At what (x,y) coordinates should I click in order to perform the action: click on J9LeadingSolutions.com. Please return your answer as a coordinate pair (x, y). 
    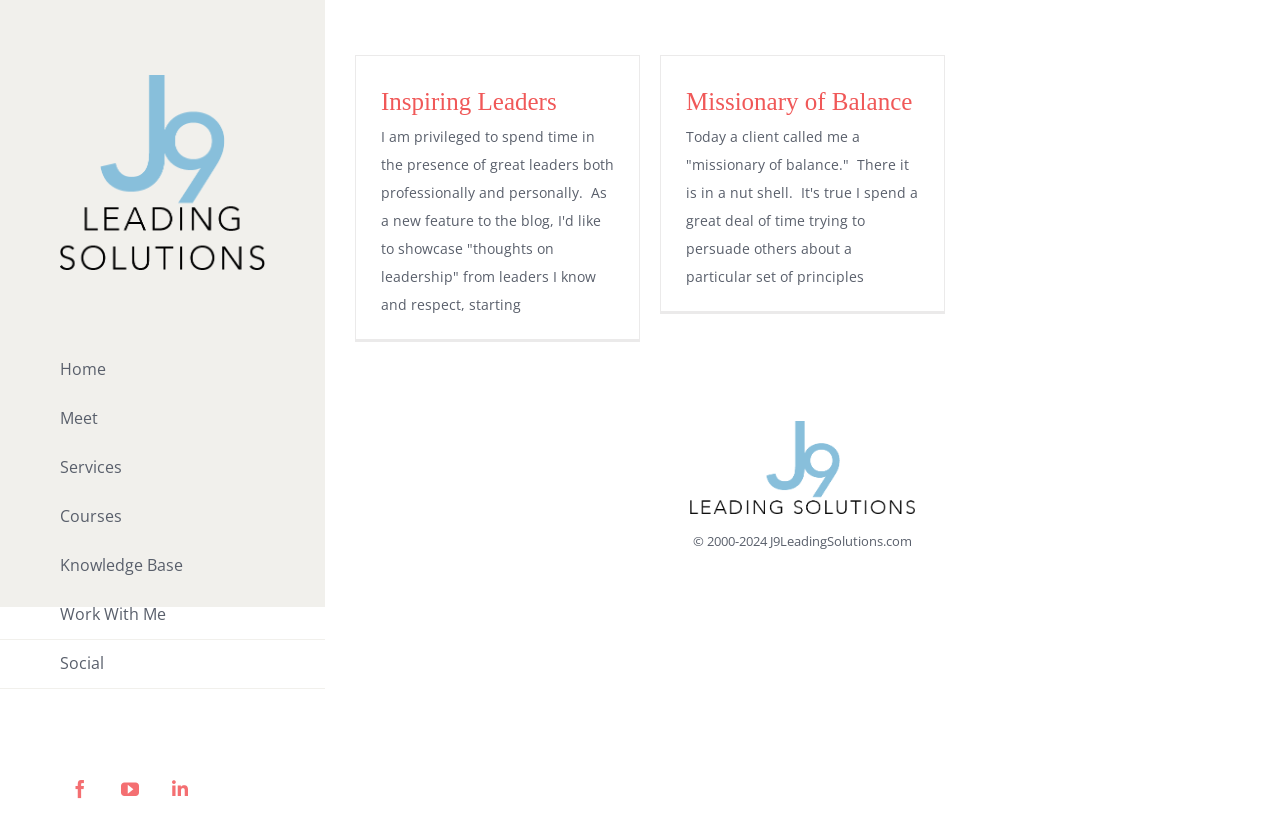
    Looking at the image, I should click on (841, 541).